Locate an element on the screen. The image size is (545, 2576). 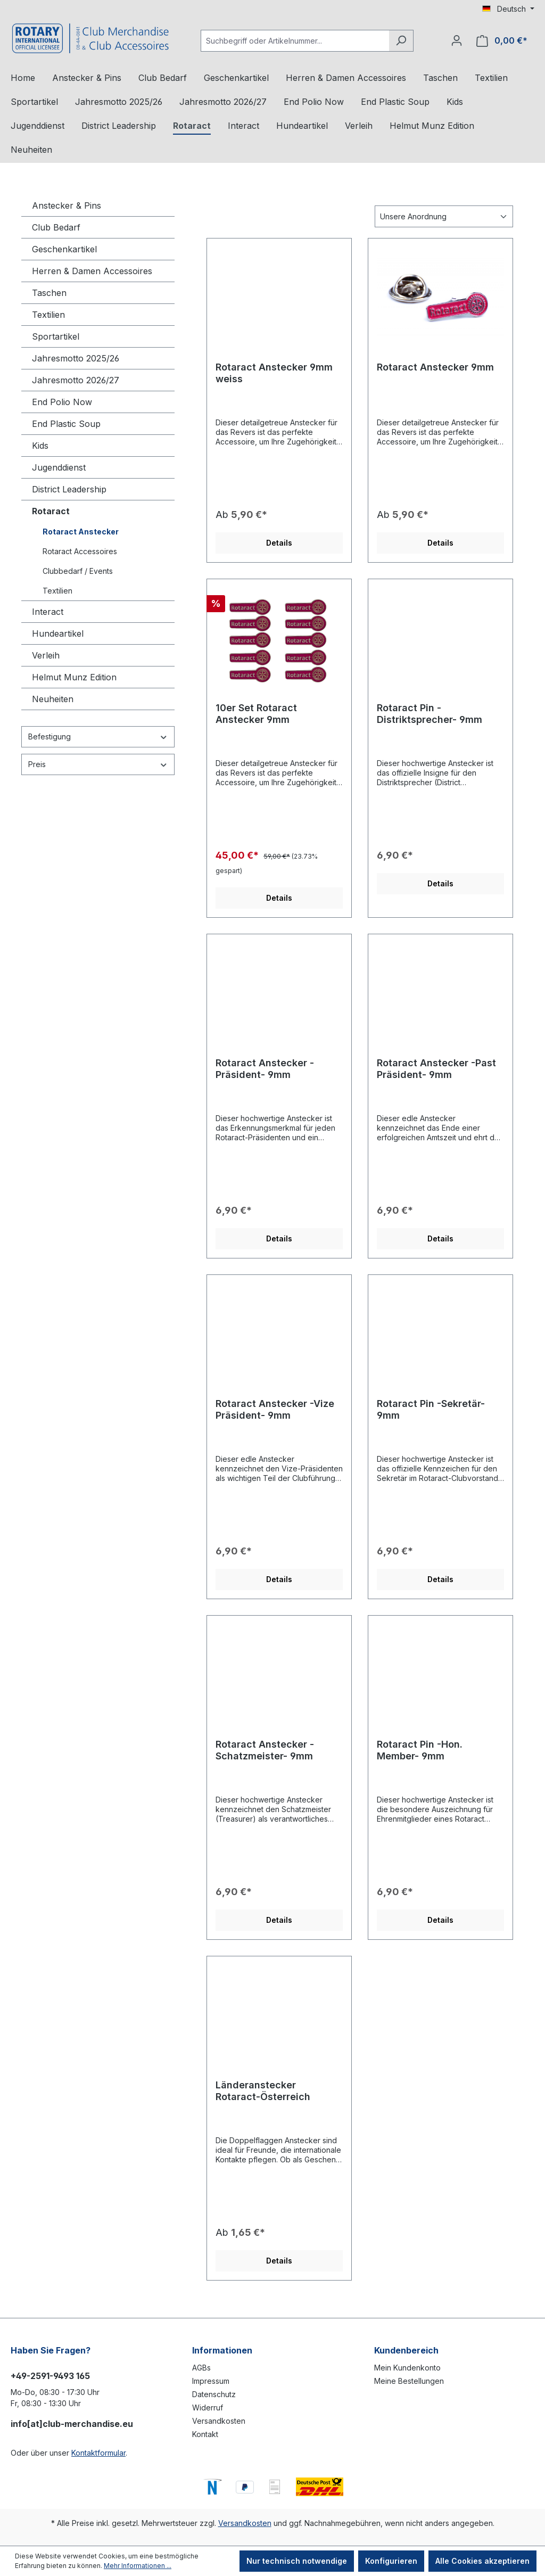
Details is located at coordinates (279, 542).